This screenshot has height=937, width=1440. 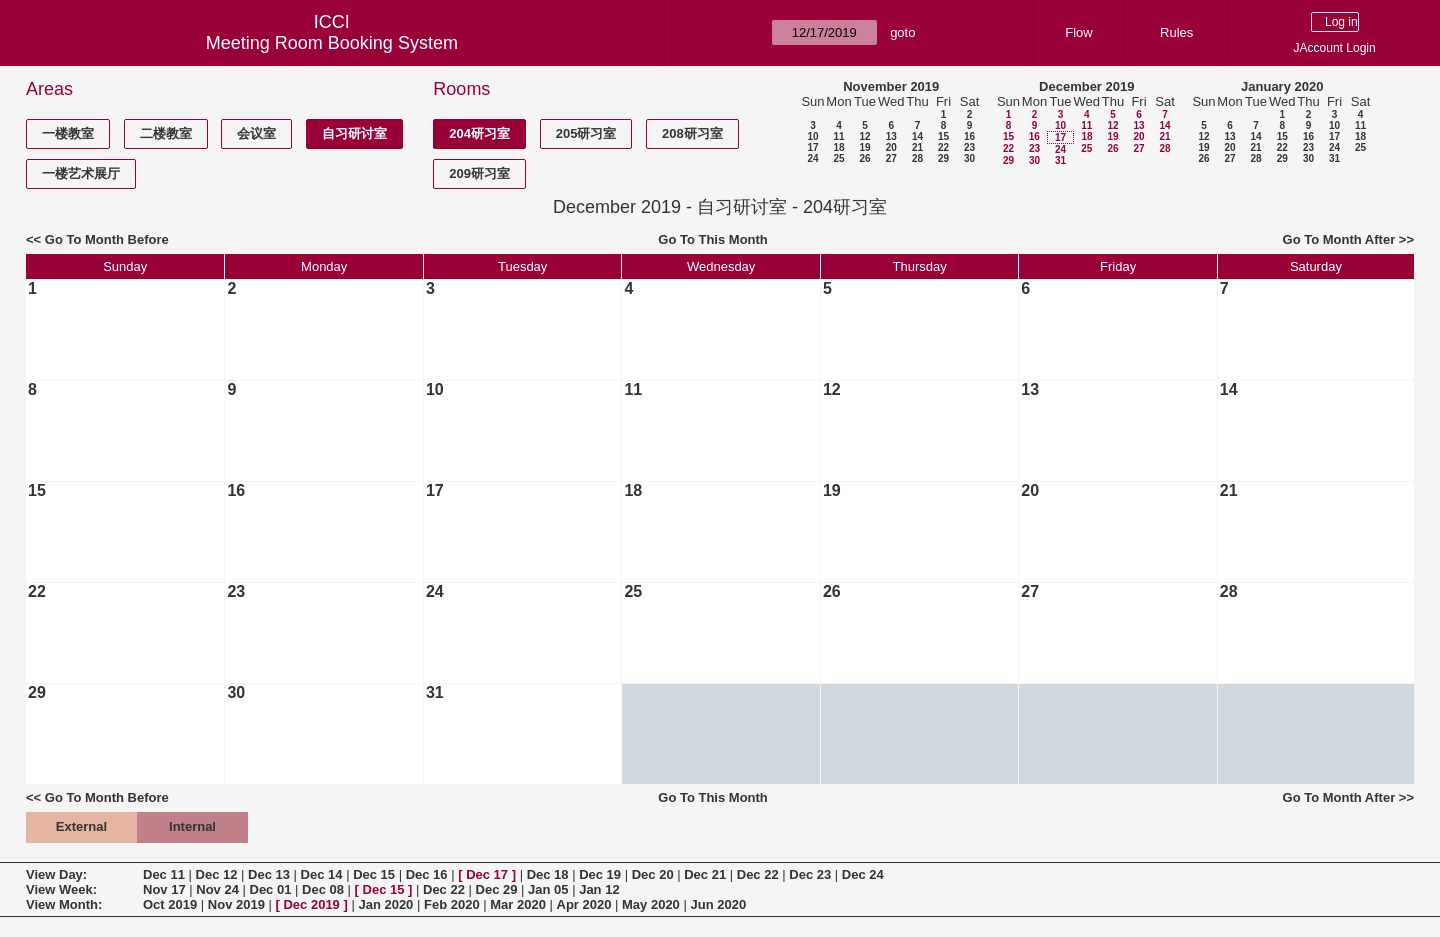 I want to click on 18, so click(x=838, y=147).